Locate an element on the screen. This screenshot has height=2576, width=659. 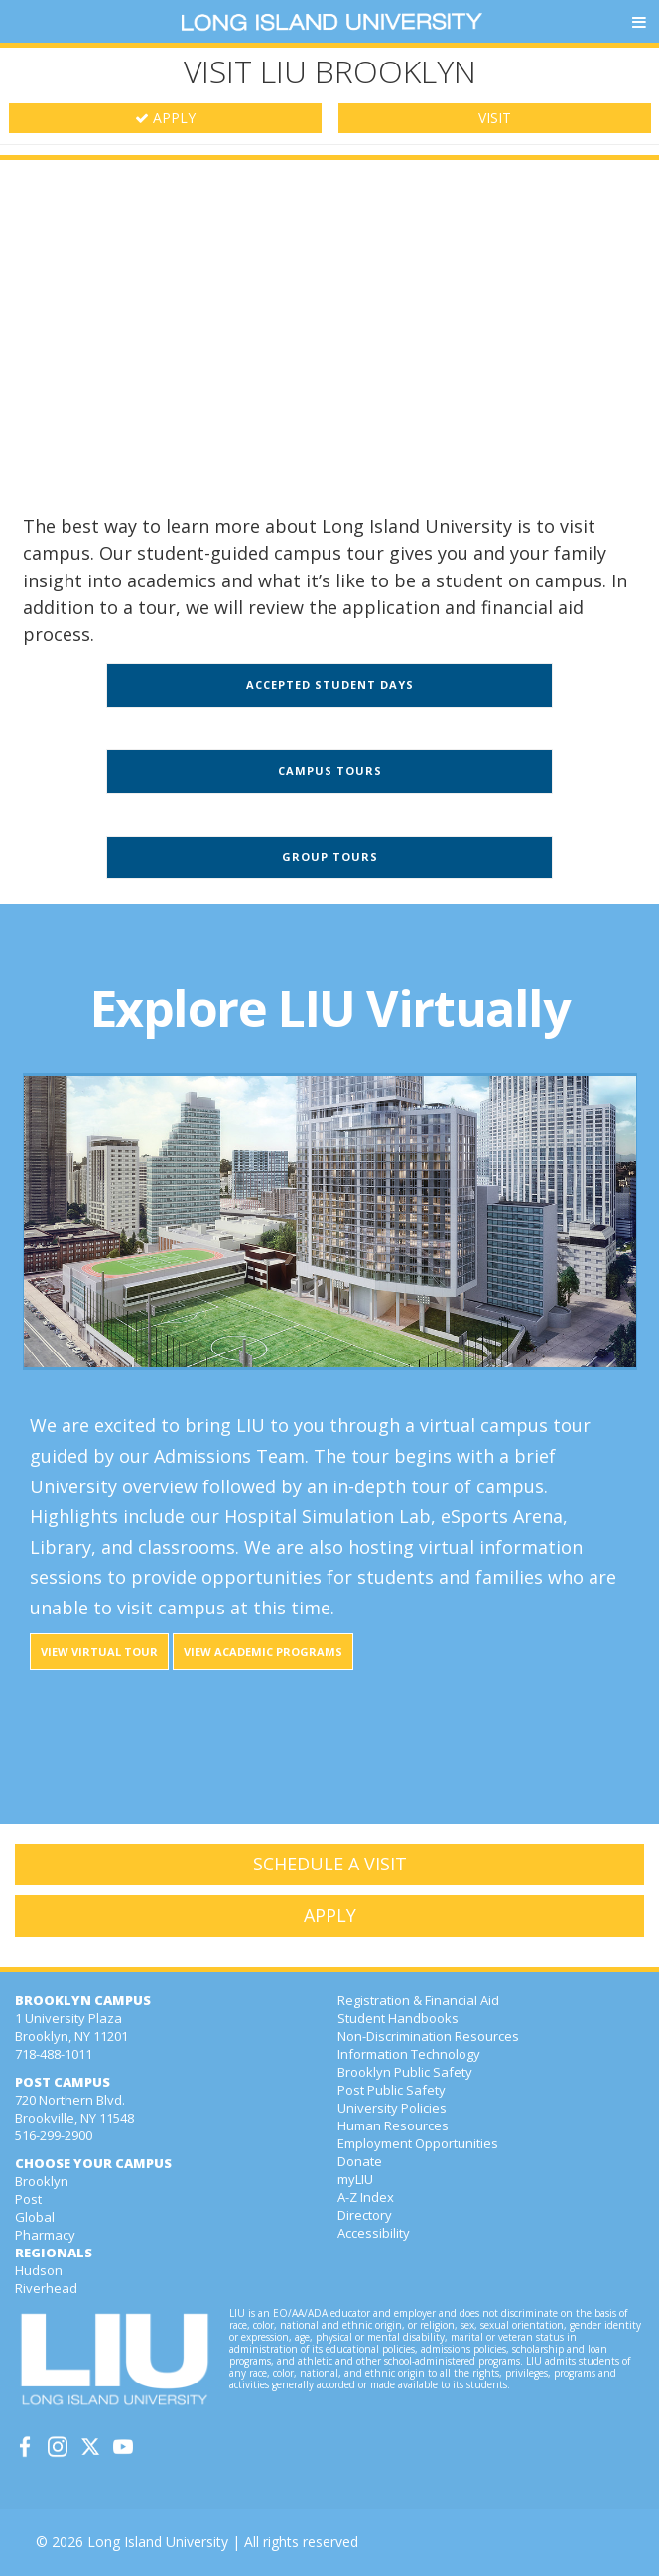
Riverhead is located at coordinates (46, 2288).